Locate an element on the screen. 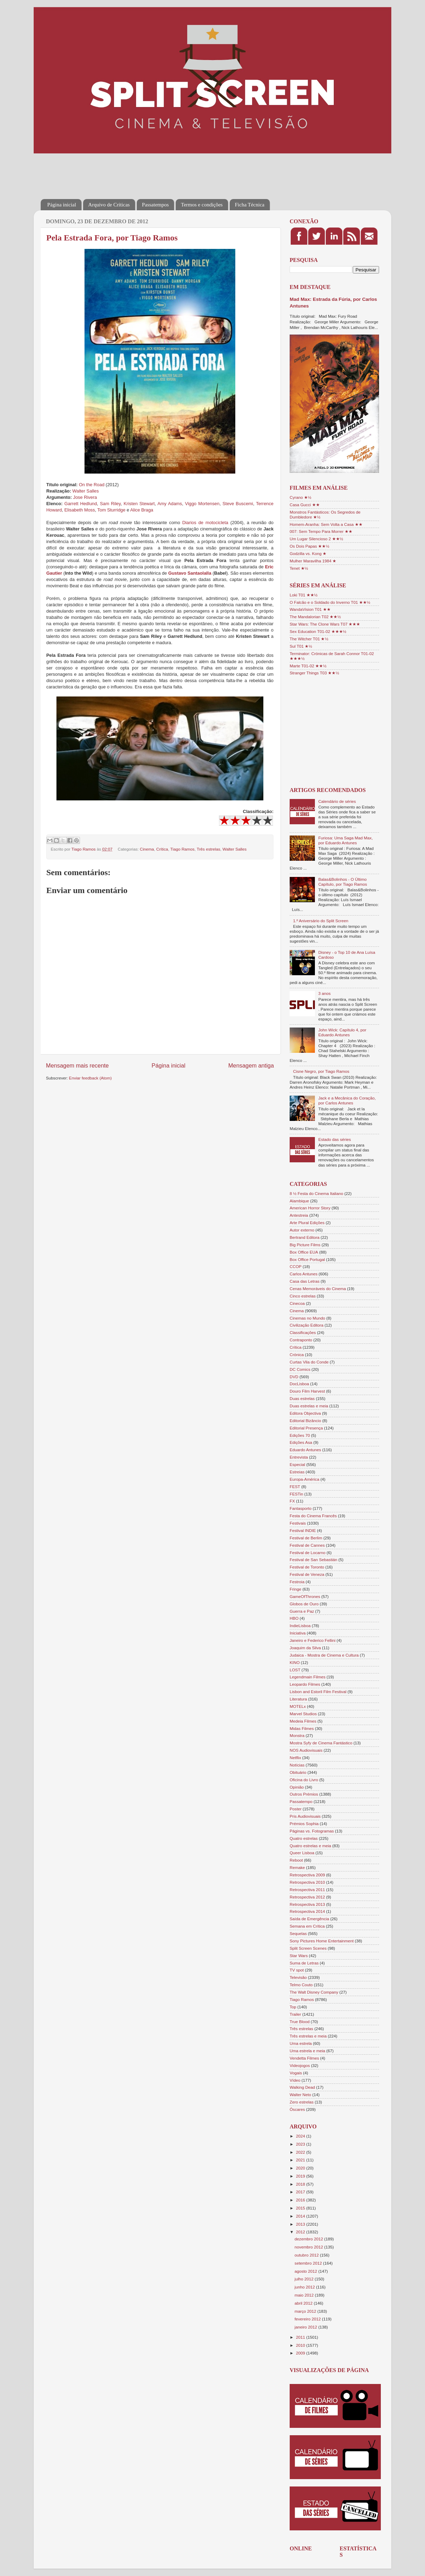 The image size is (425, 2576). 2021 is located at coordinates (301, 2160).